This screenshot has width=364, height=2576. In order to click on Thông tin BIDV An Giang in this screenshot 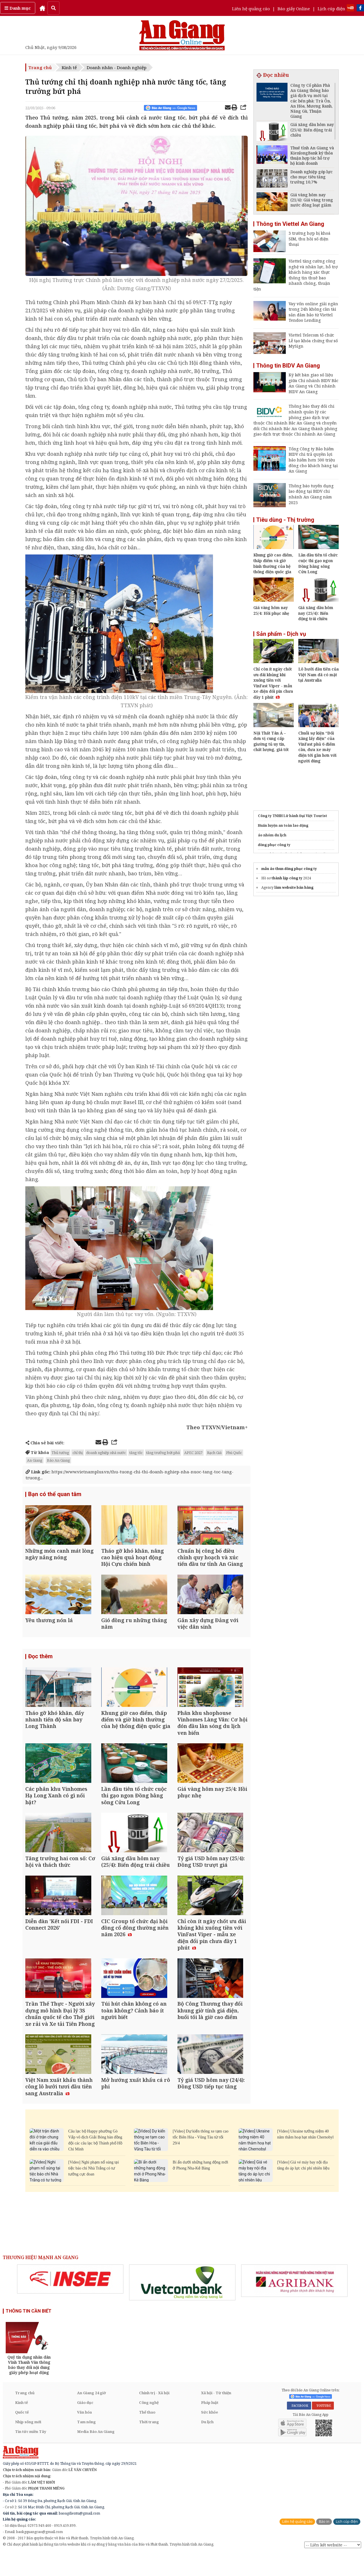, I will do `click(288, 365)`.